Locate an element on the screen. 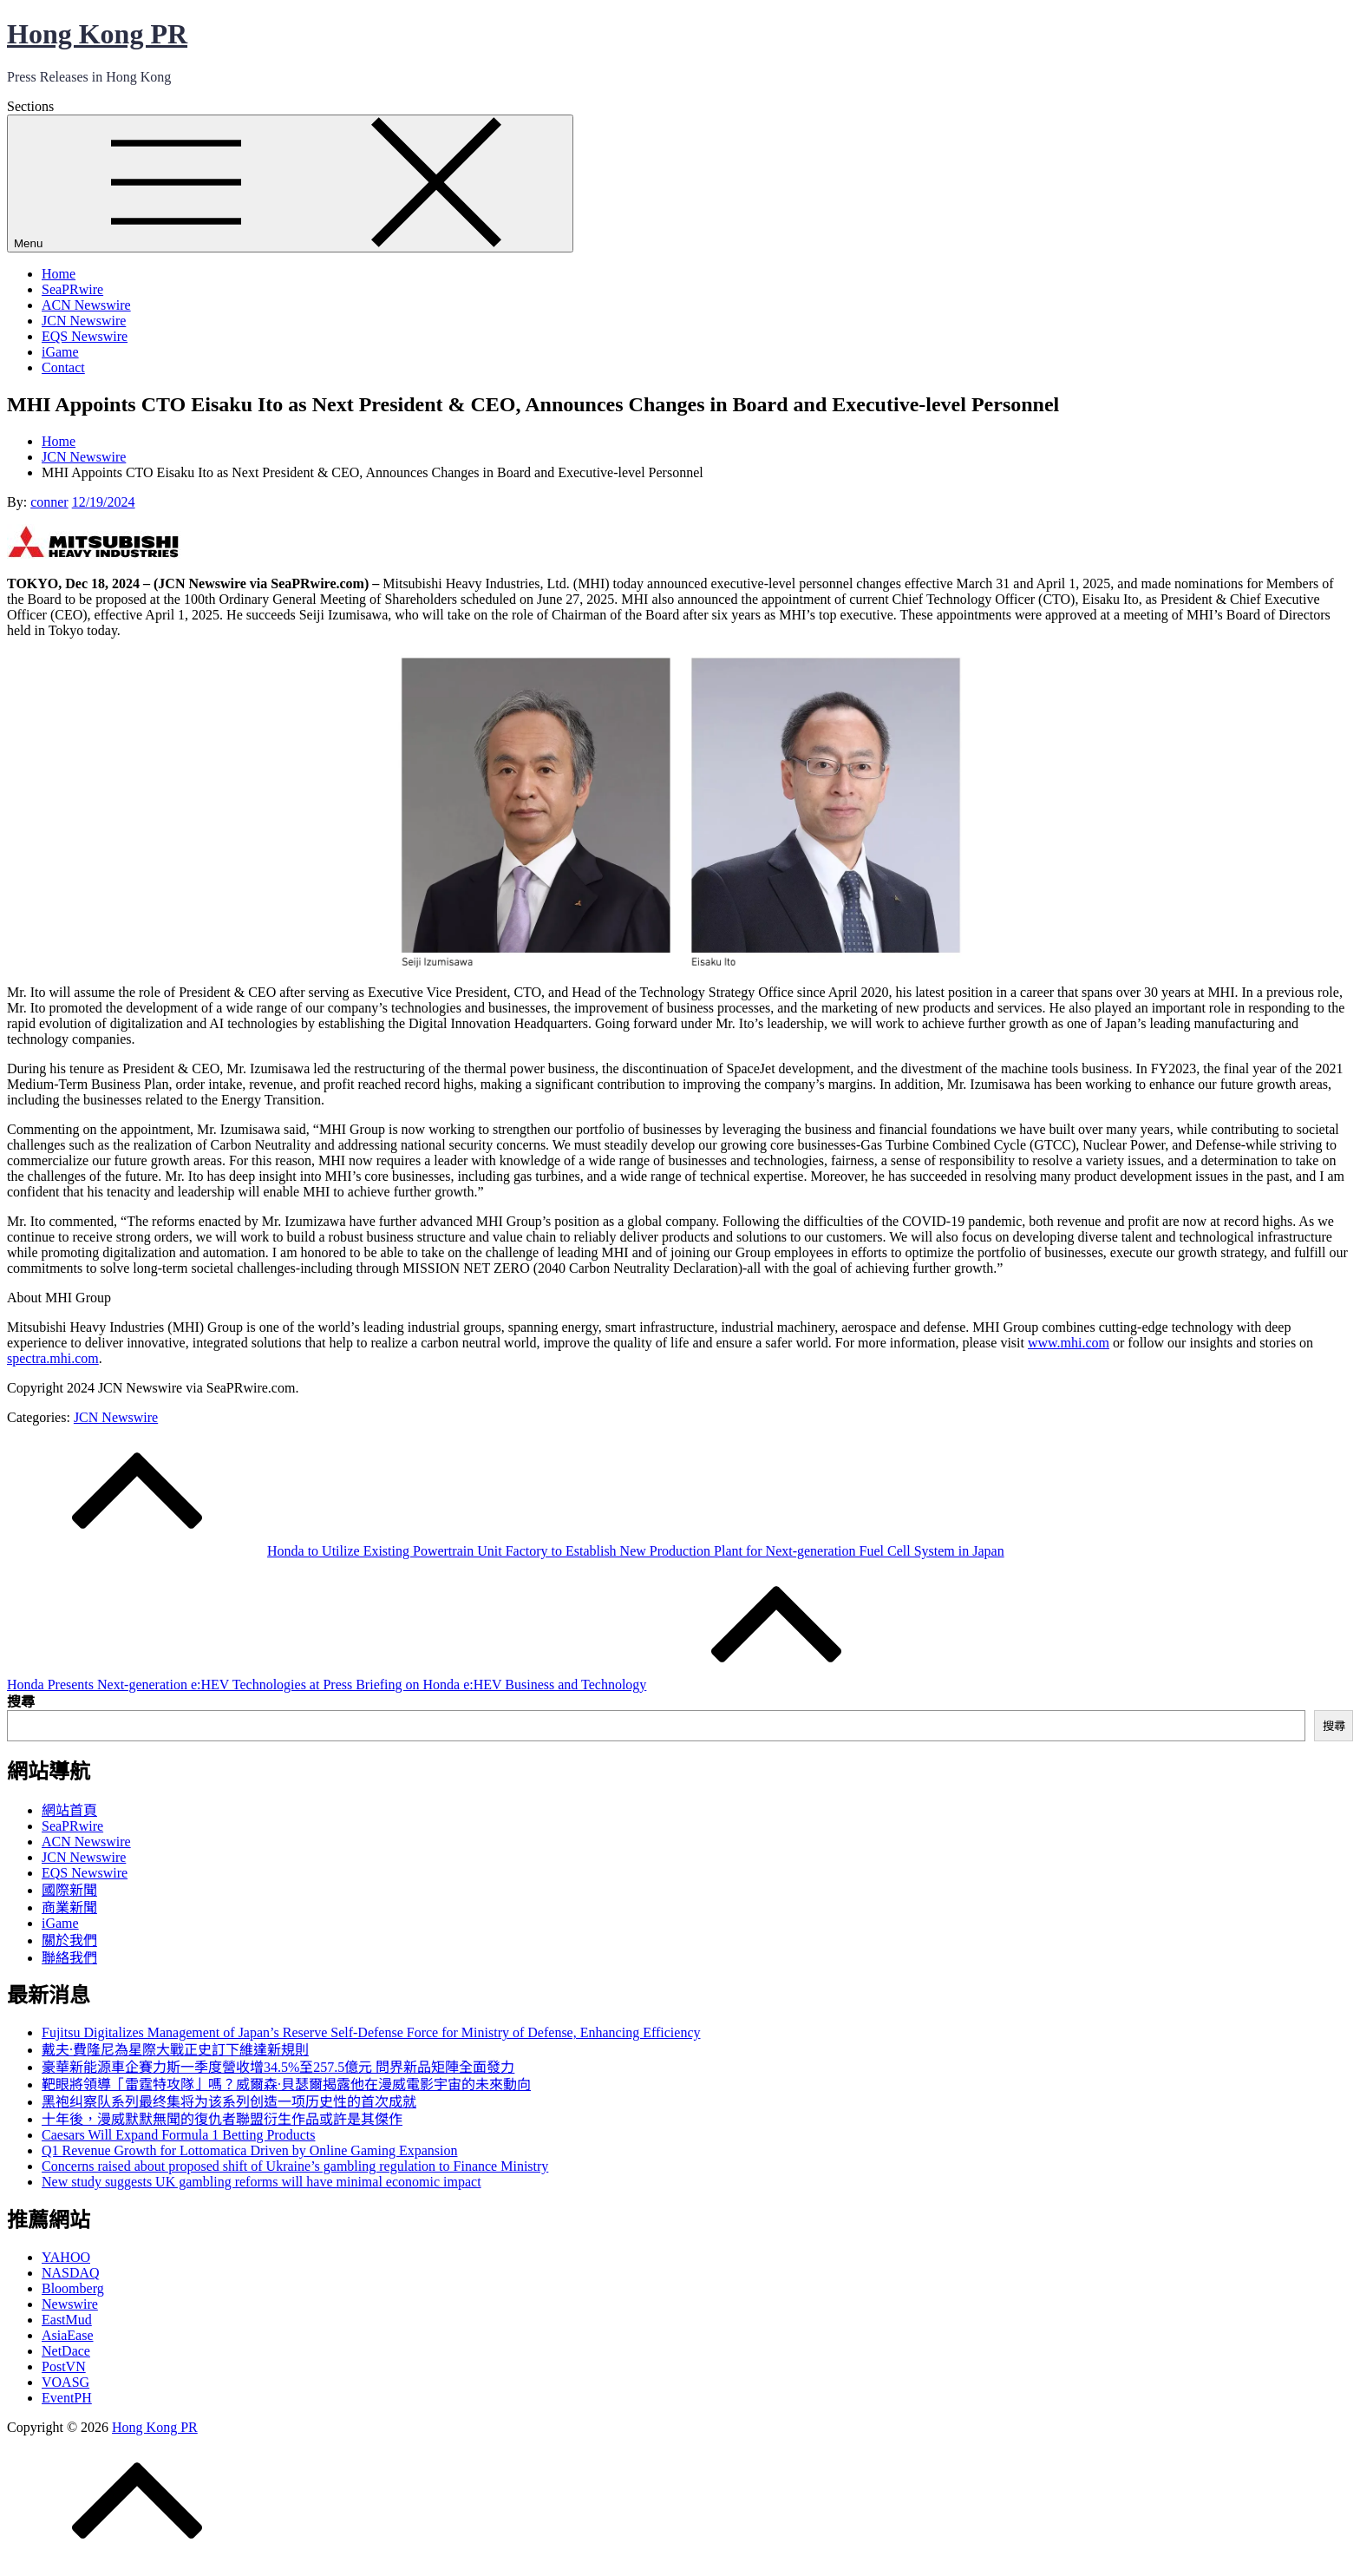 This screenshot has width=1360, height=2576. Concerns raised about proposed shift of Ukraine’s gambling regulation to Finance Ministry is located at coordinates (295, 2166).